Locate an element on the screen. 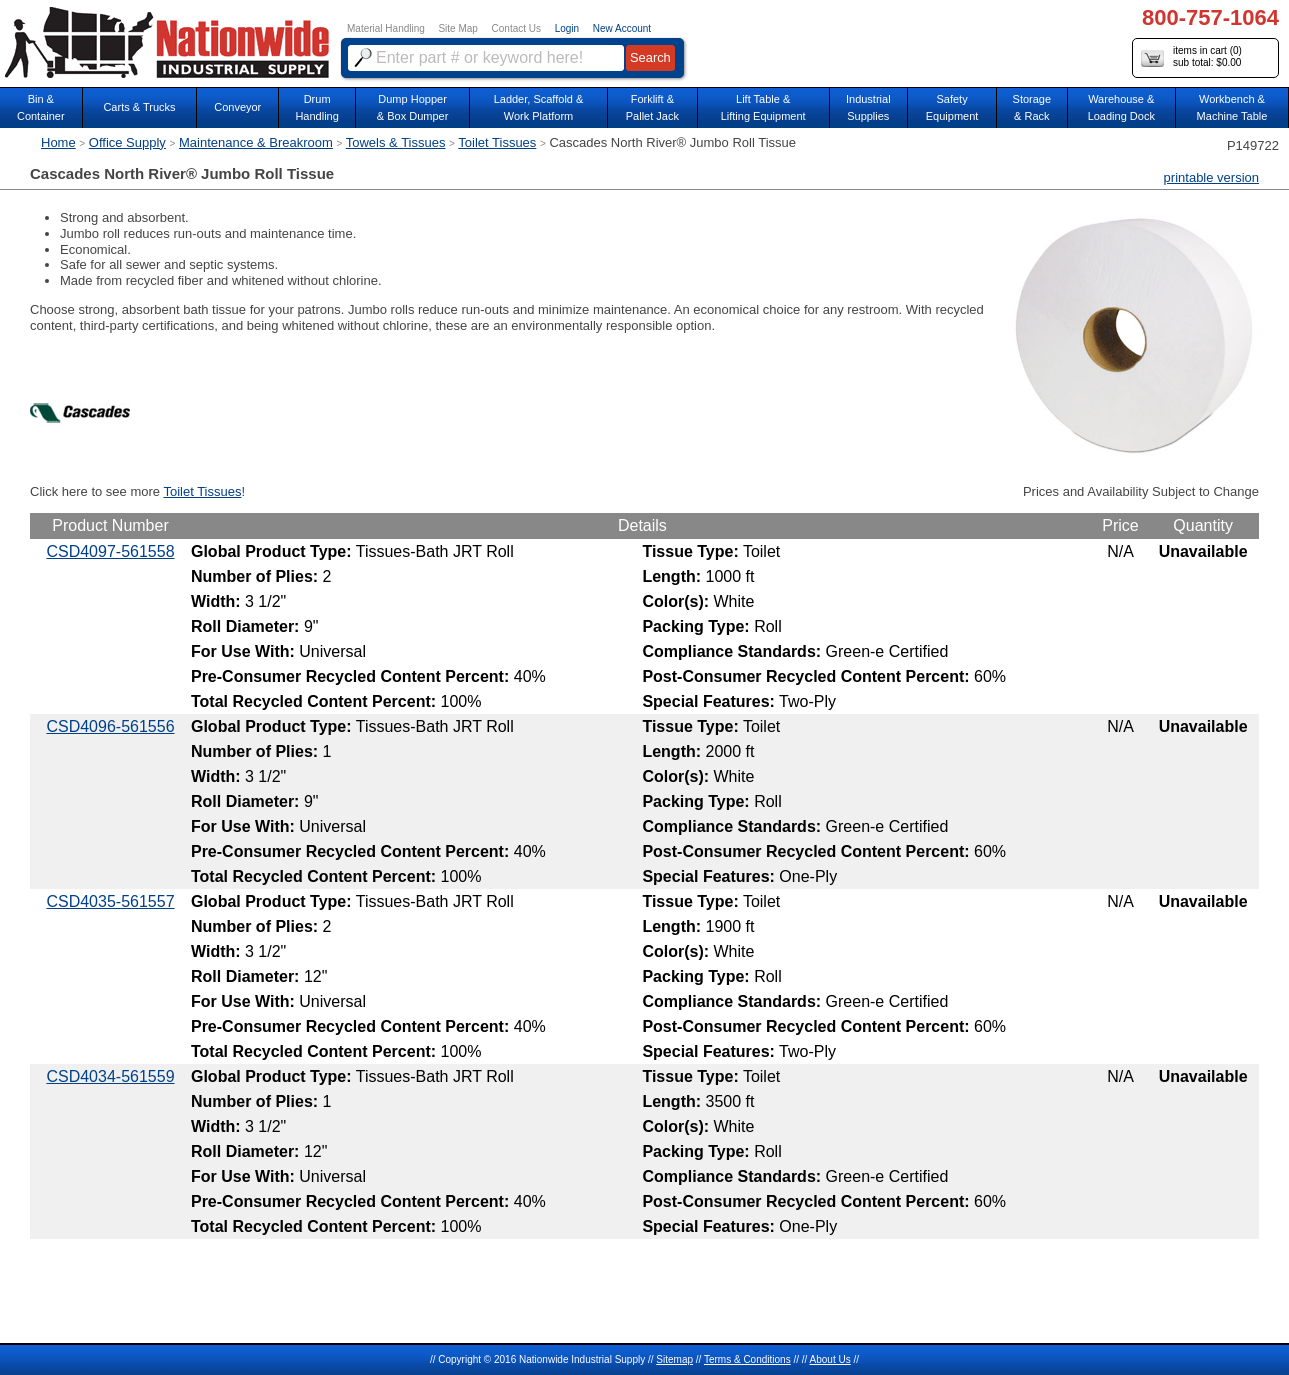 Image resolution: width=1289 pixels, height=1375 pixels. New Account is located at coordinates (622, 28).